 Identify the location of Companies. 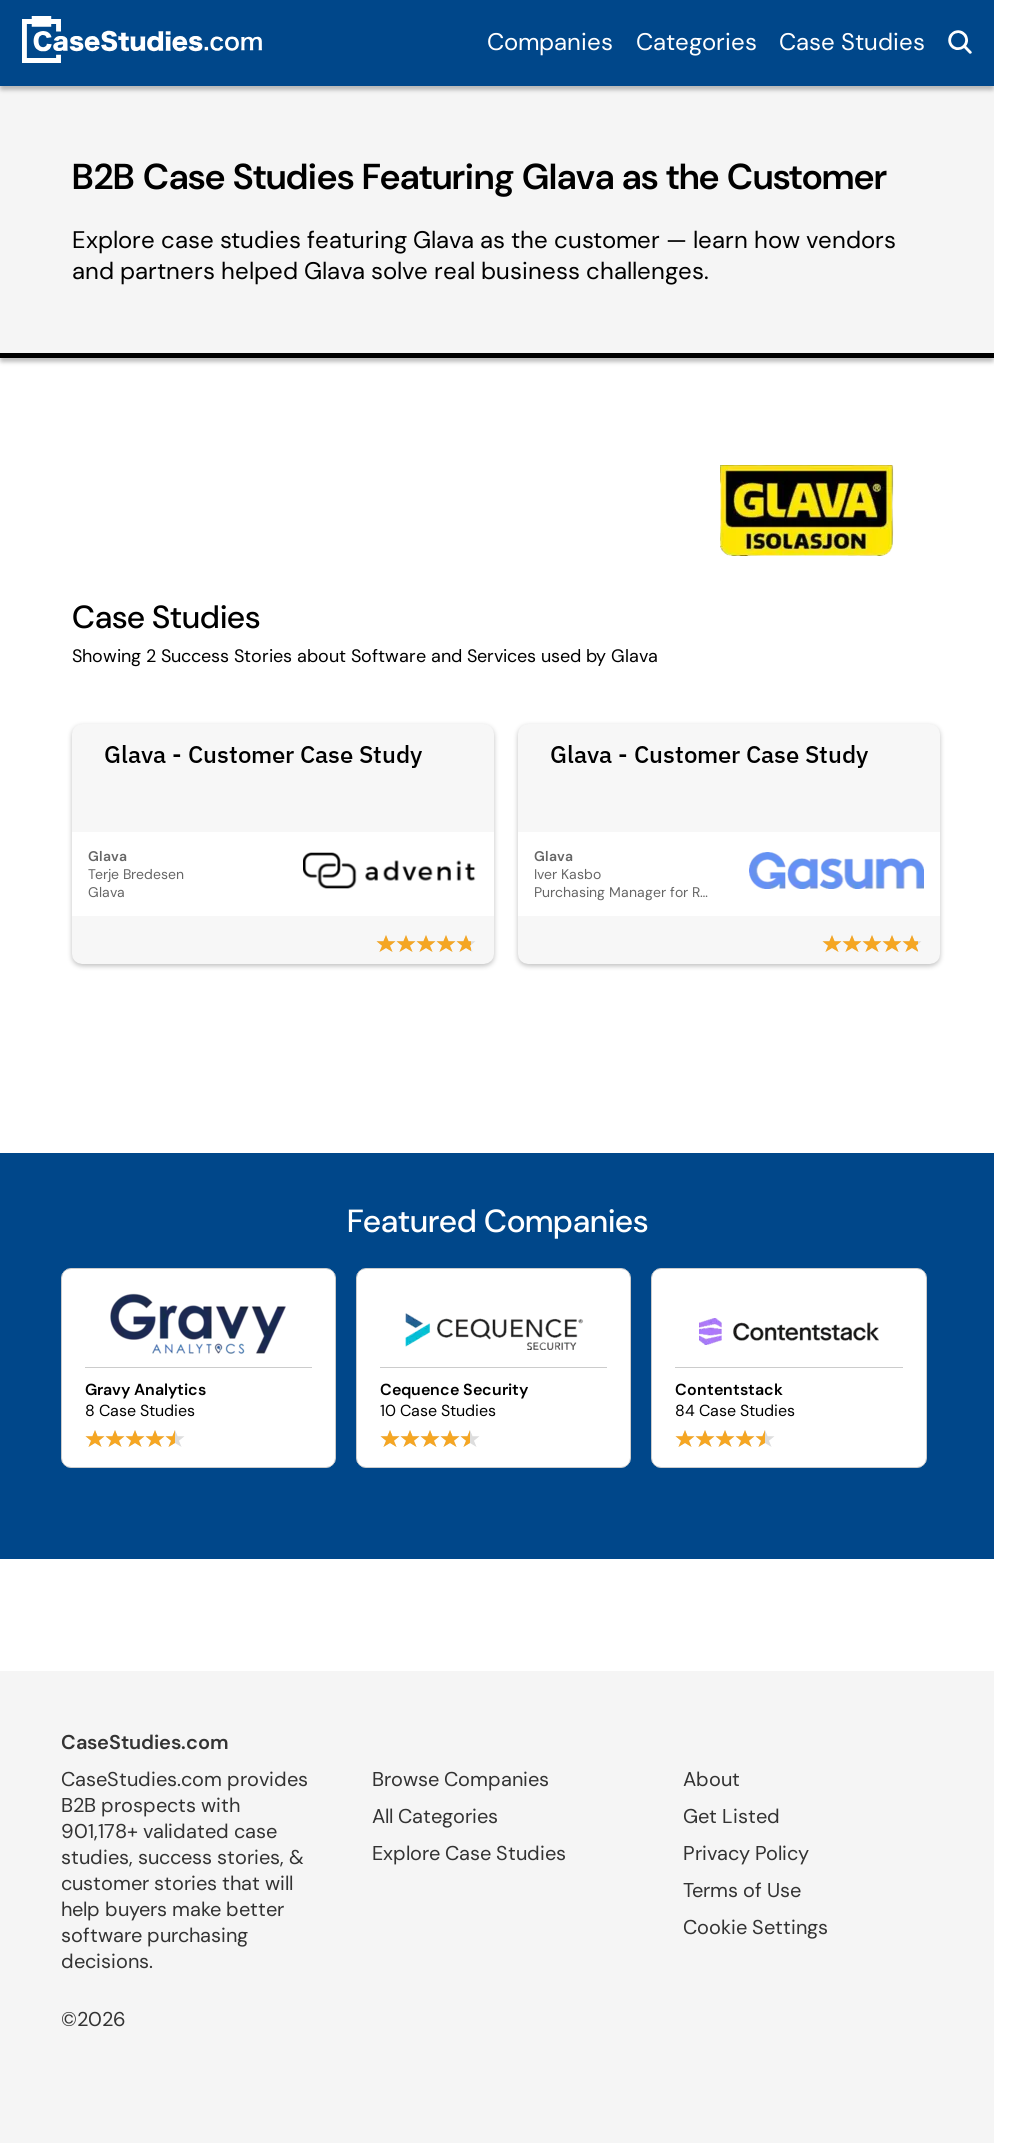
(550, 41).